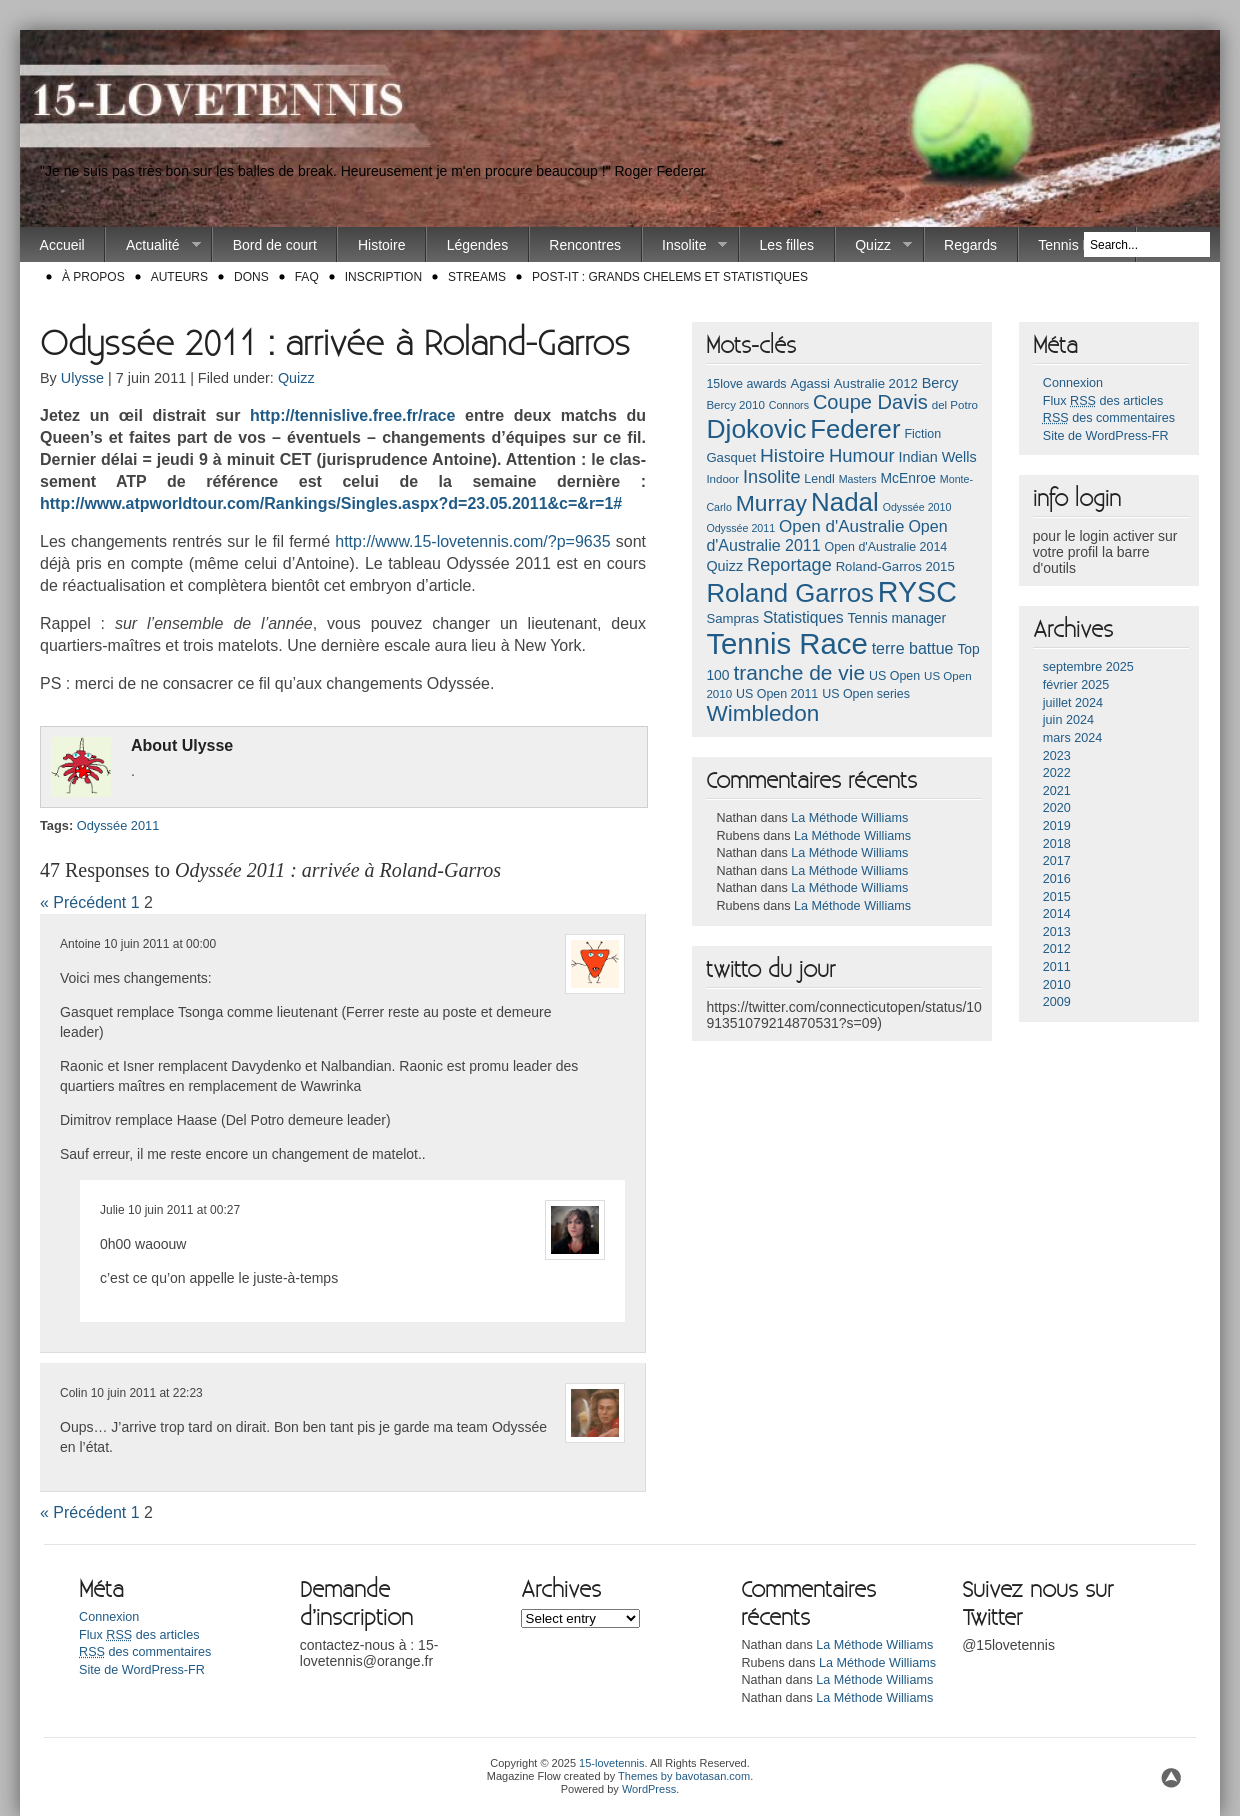 The height and width of the screenshot is (1816, 1240). What do you see at coordinates (381, 245) in the screenshot?
I see `Histoire` at bounding box center [381, 245].